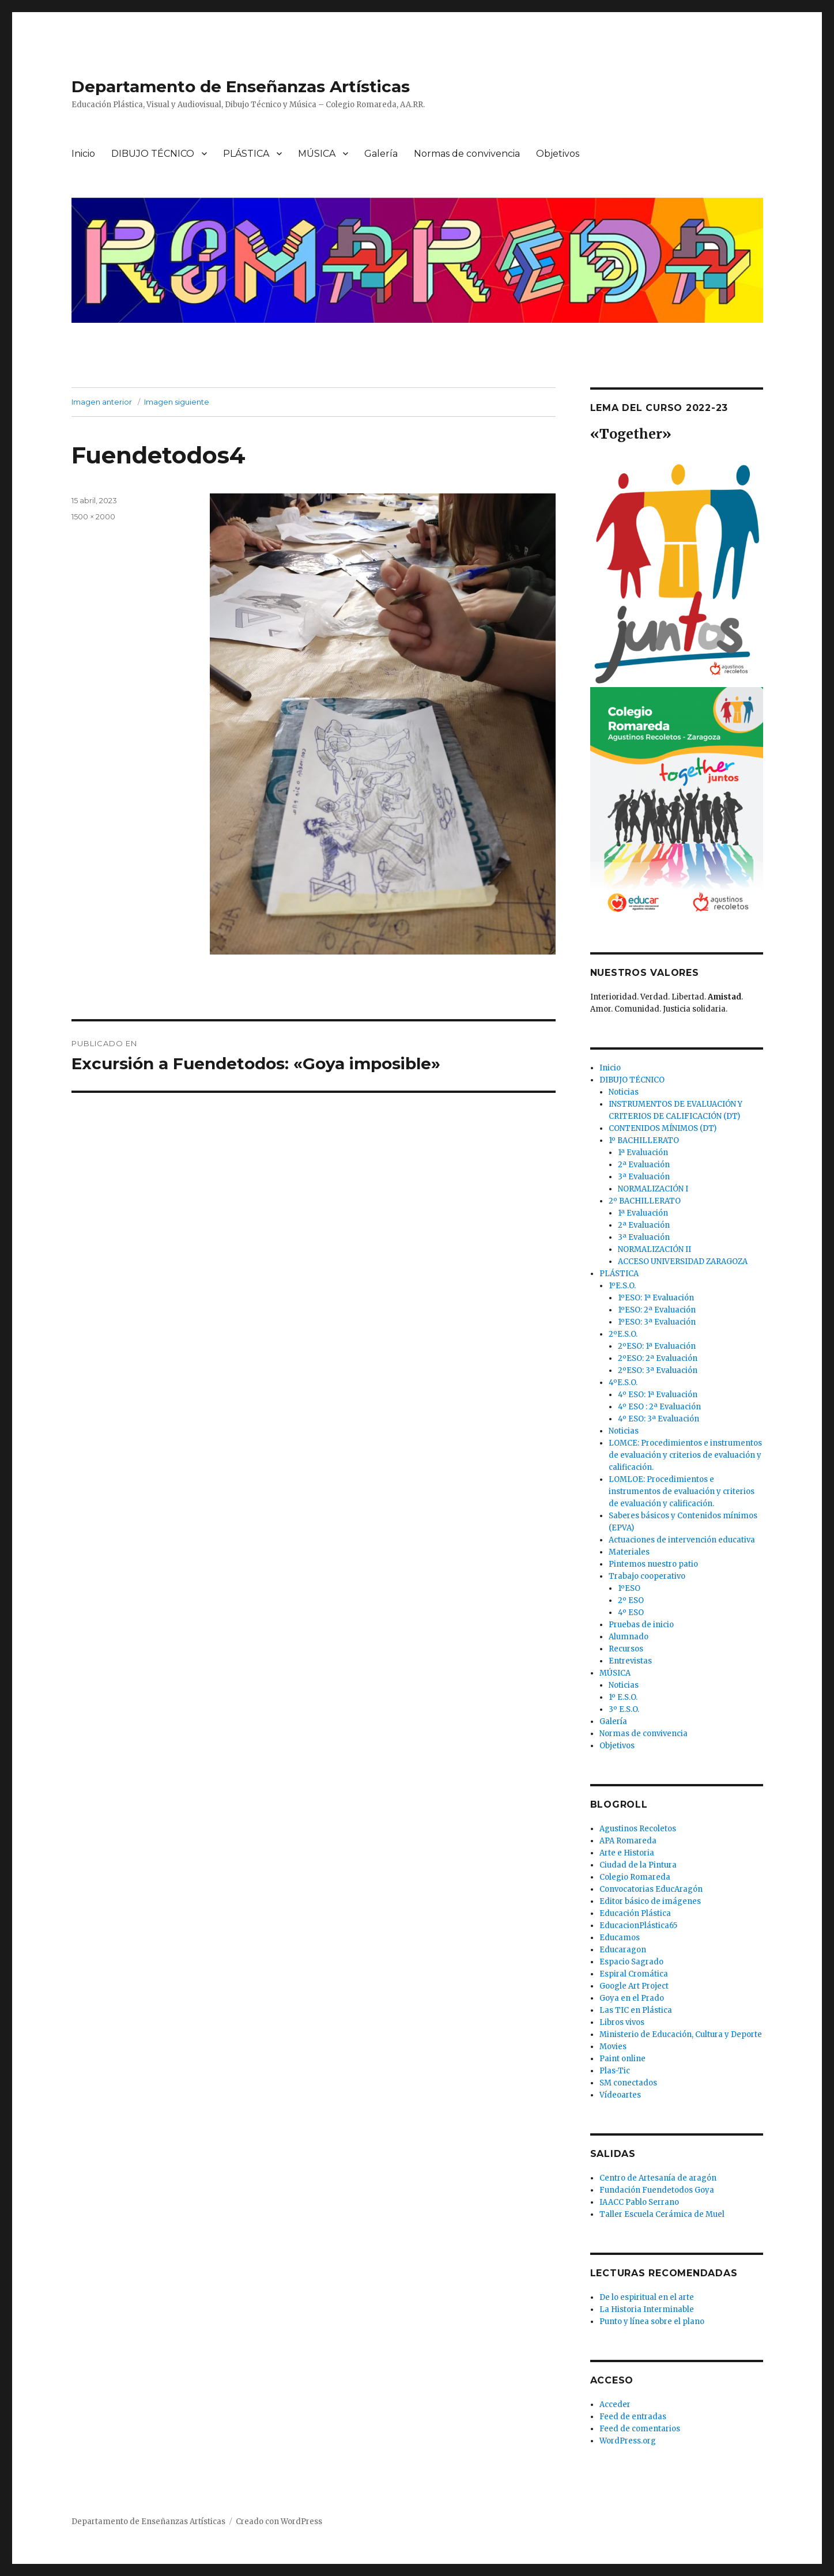  Describe the element at coordinates (629, 1588) in the screenshot. I see `1ºESO` at that location.